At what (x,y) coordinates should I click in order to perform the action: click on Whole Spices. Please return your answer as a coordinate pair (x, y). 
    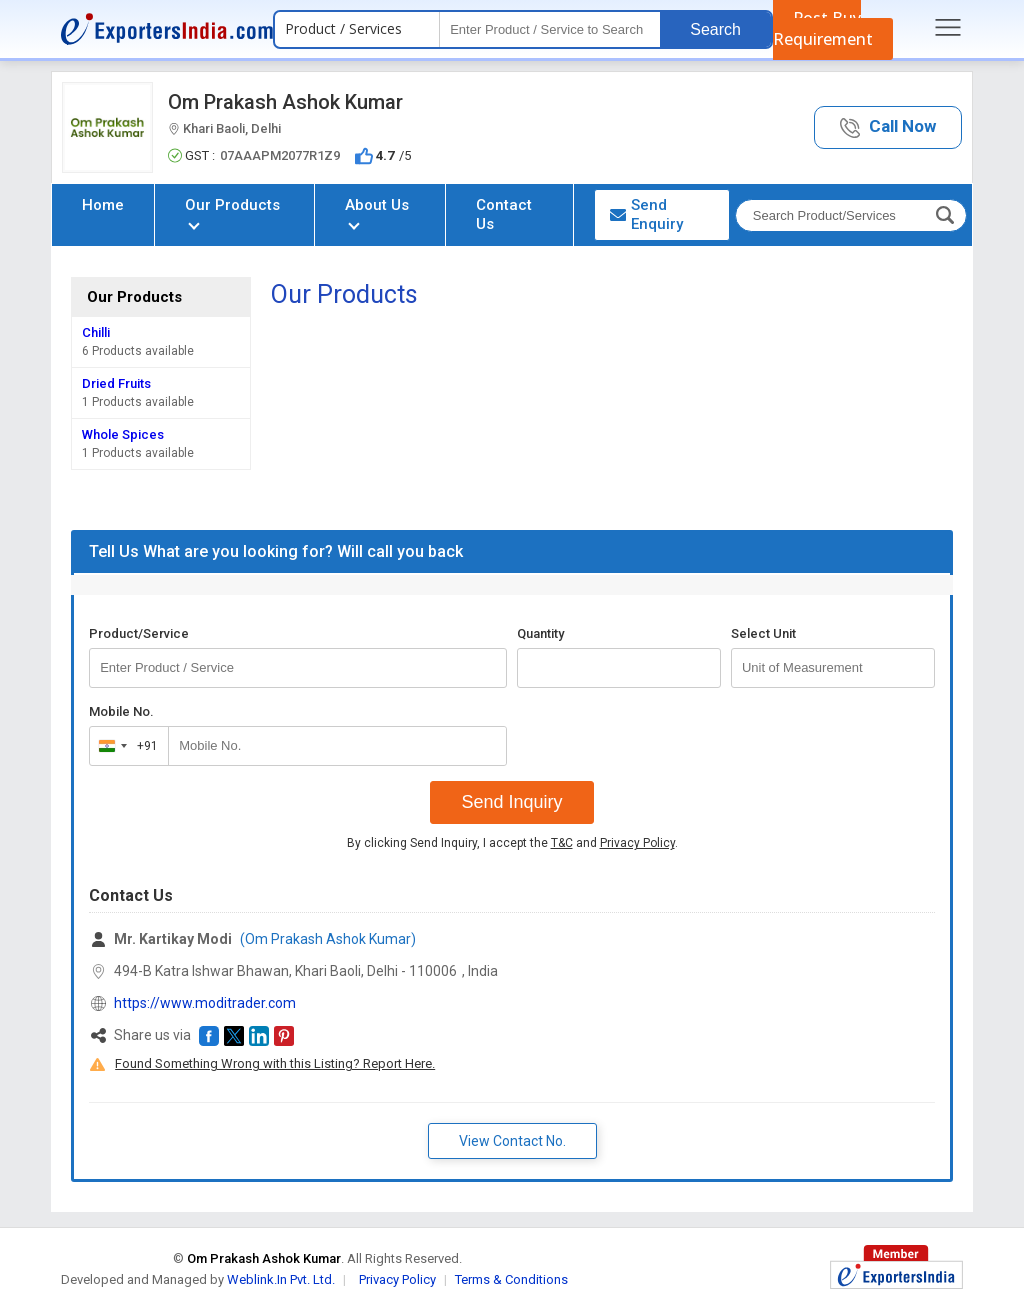
    Looking at the image, I should click on (123, 434).